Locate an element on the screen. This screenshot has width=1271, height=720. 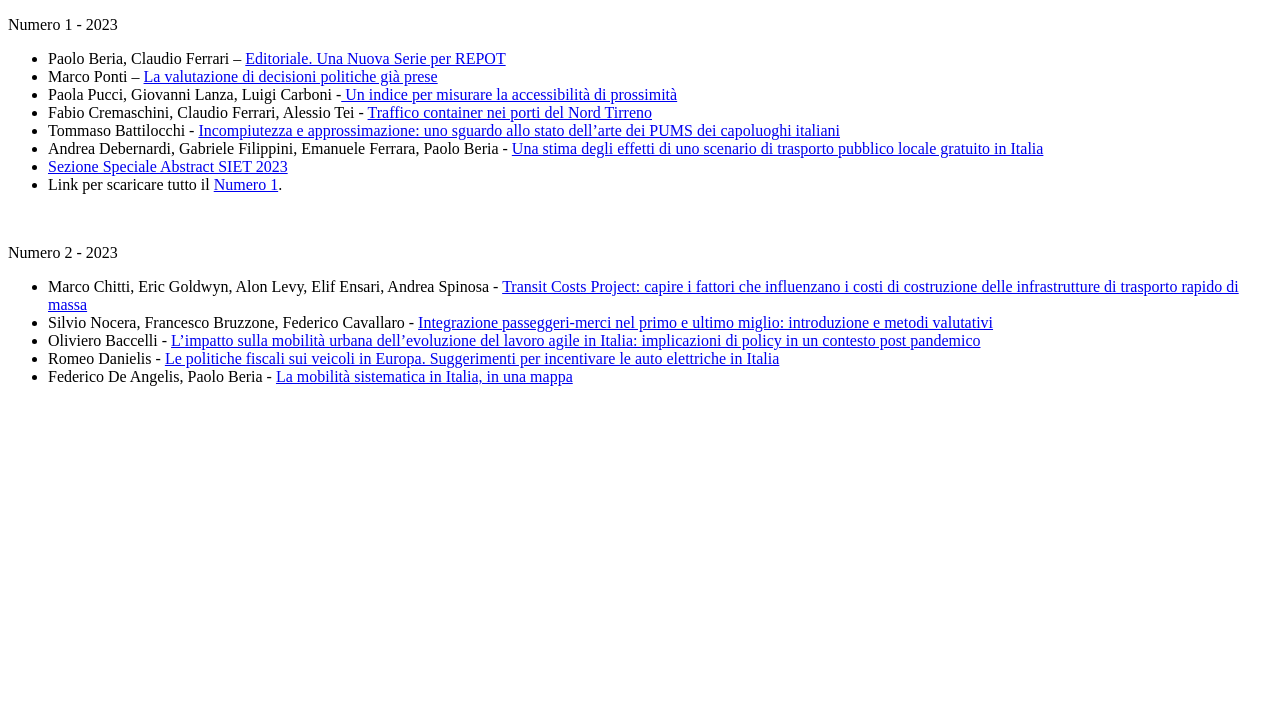
Integrazione passeggeri-merci nel primo e ultimo miglio: introduzione e metodi valutativi is located at coordinates (705, 322).